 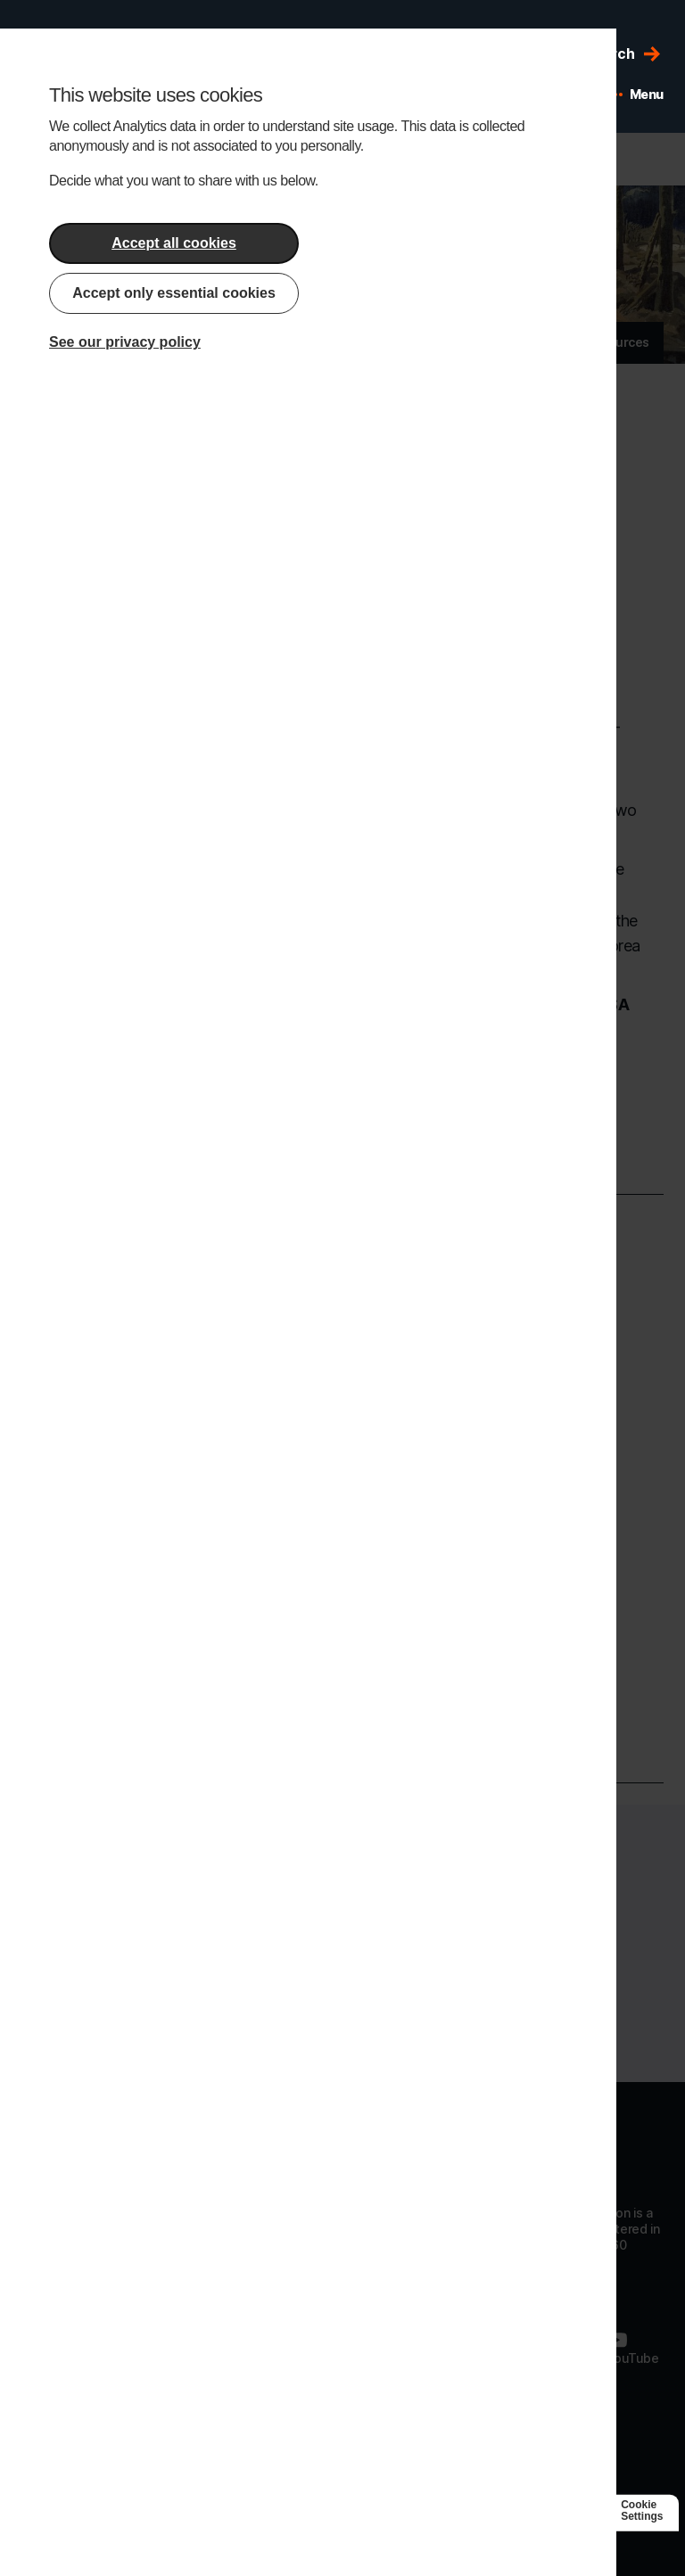 What do you see at coordinates (370, 159) in the screenshot?
I see `Edit` at bounding box center [370, 159].